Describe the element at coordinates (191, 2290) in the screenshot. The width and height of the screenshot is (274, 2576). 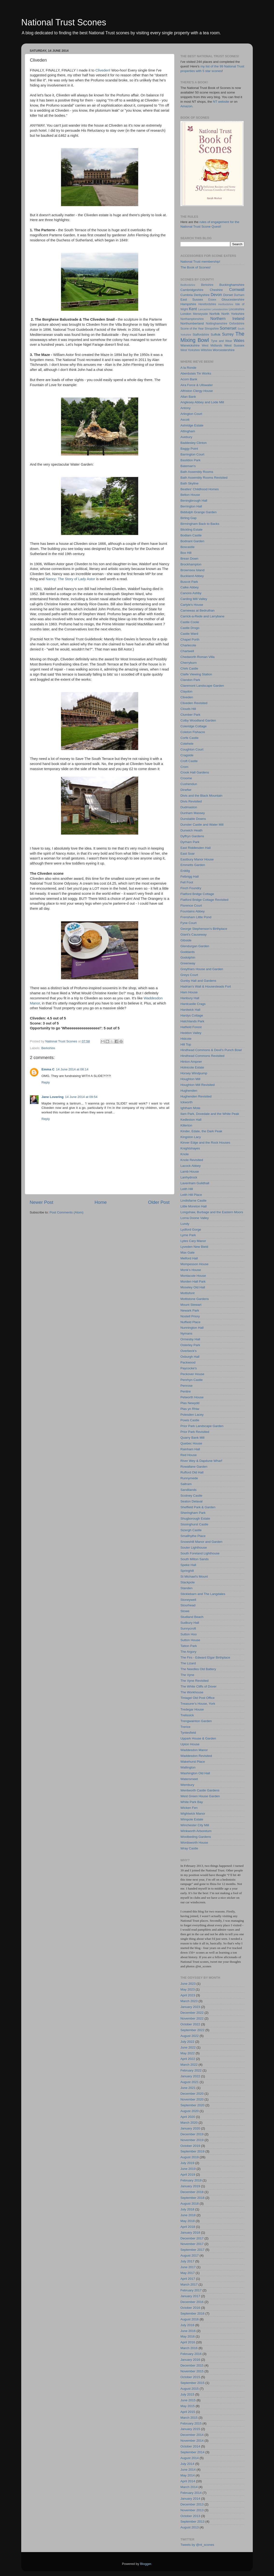
I see `February 2017` at that location.